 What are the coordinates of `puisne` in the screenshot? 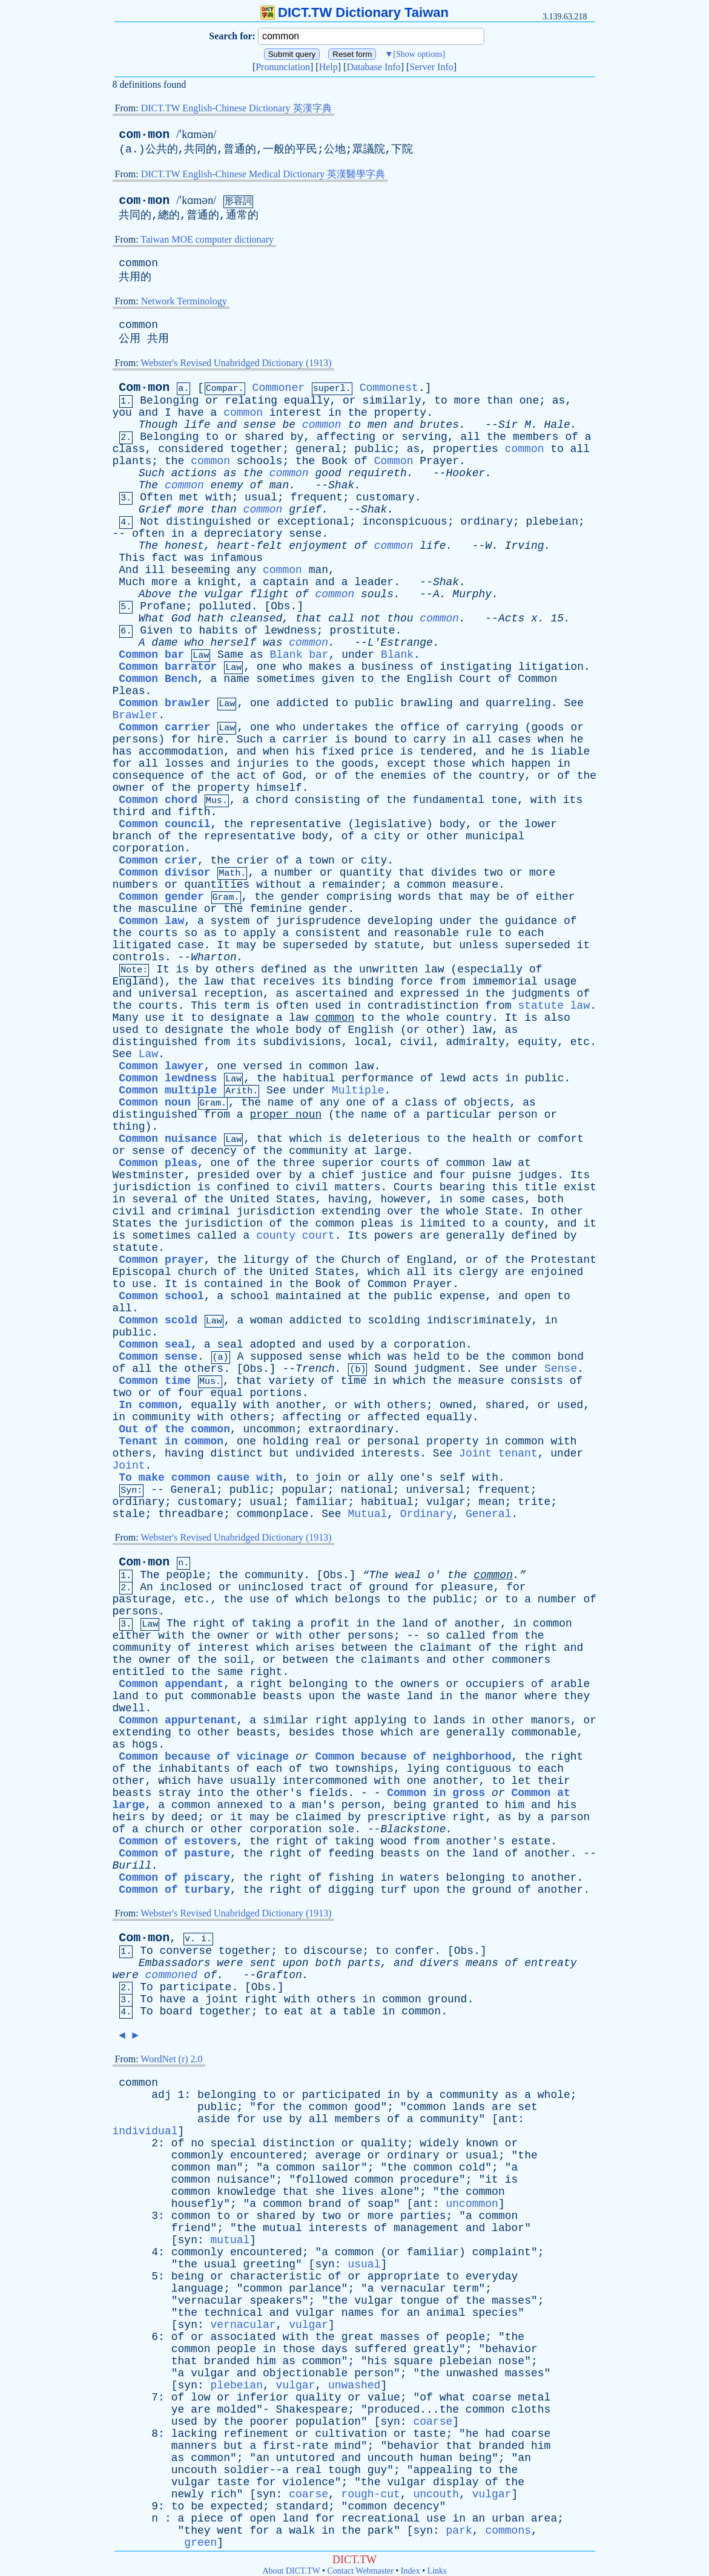 It's located at (492, 1175).